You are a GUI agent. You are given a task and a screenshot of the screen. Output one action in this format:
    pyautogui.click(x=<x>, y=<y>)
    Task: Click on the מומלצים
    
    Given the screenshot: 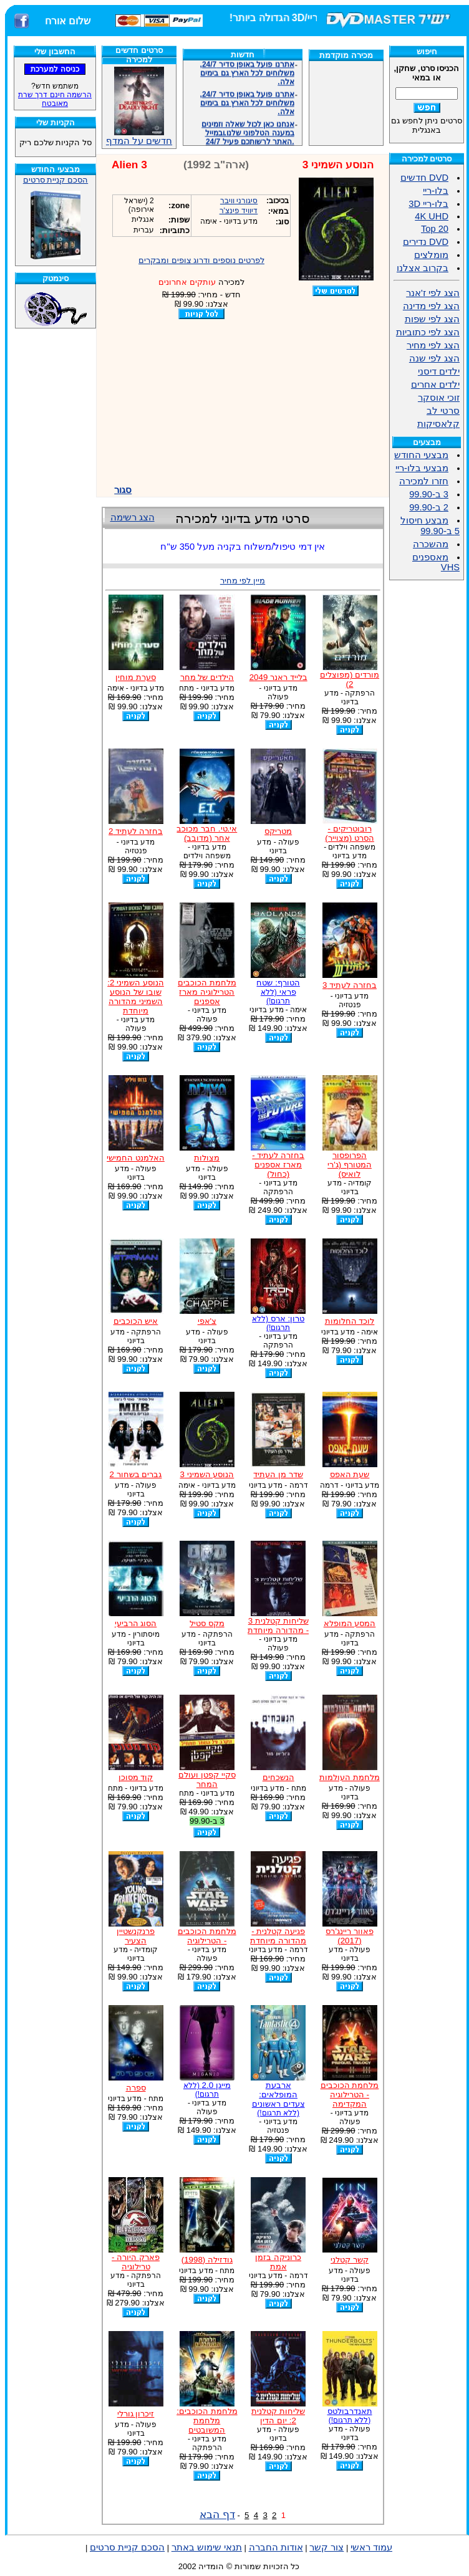 What is the action you would take?
    pyautogui.click(x=431, y=255)
    